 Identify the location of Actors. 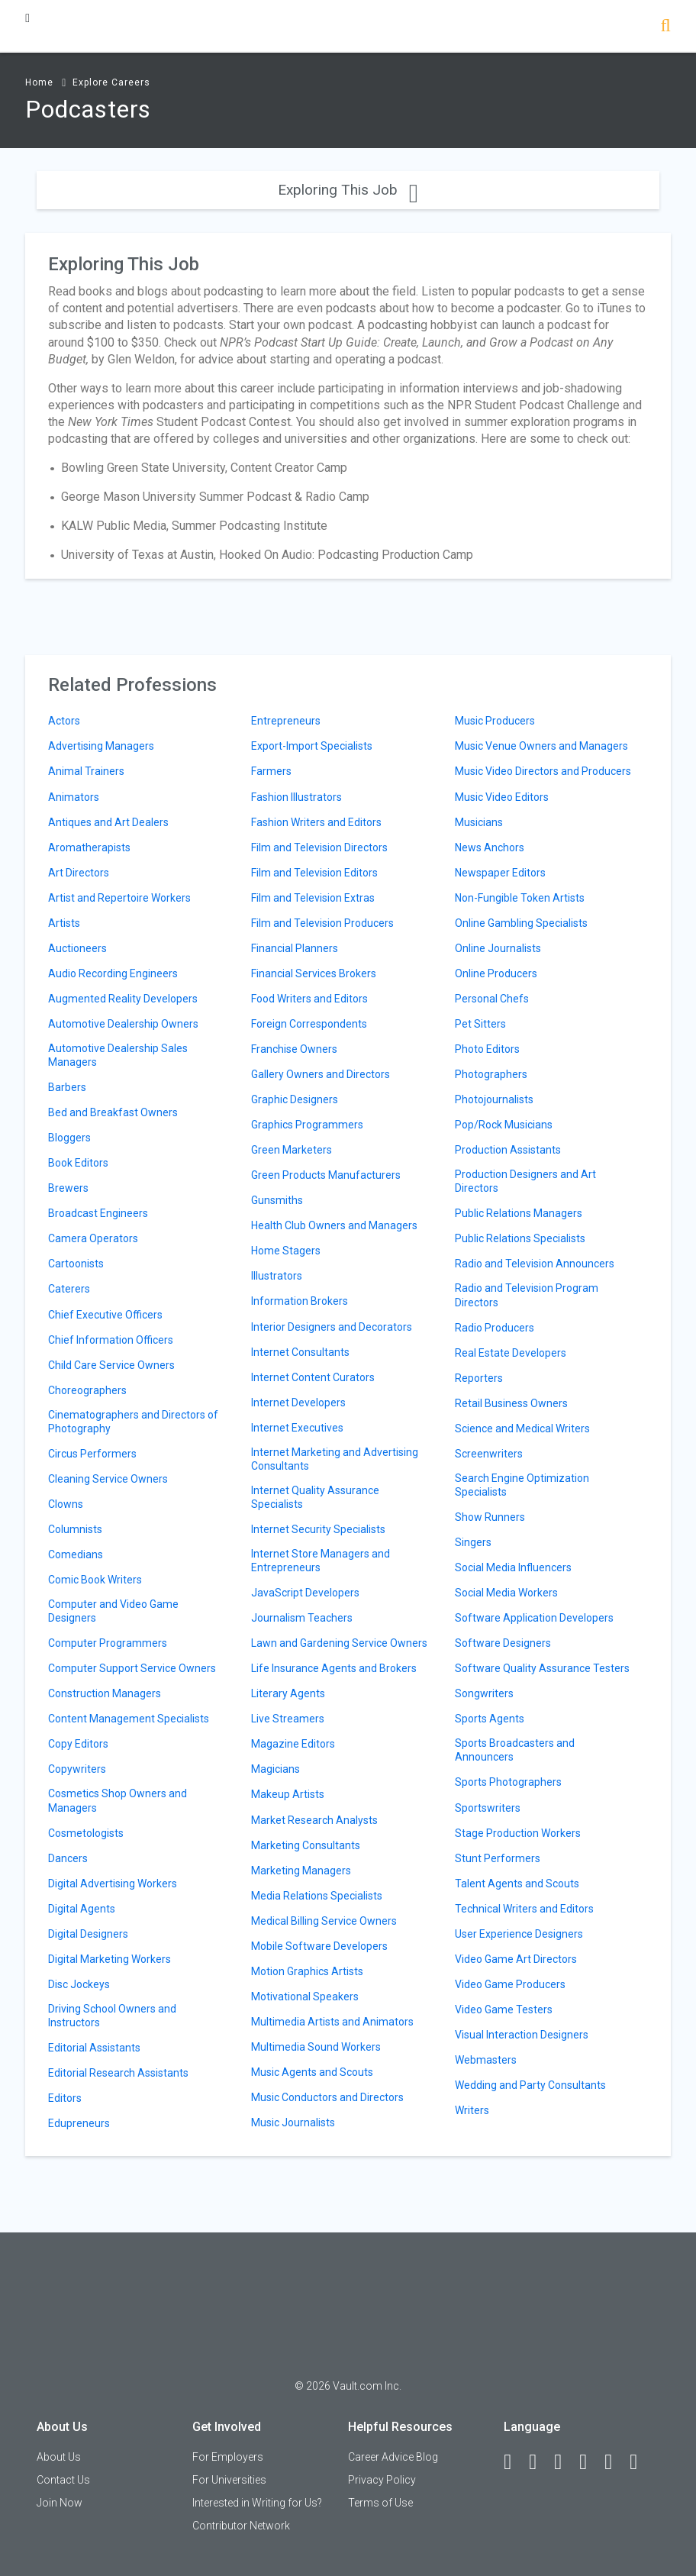
(64, 721).